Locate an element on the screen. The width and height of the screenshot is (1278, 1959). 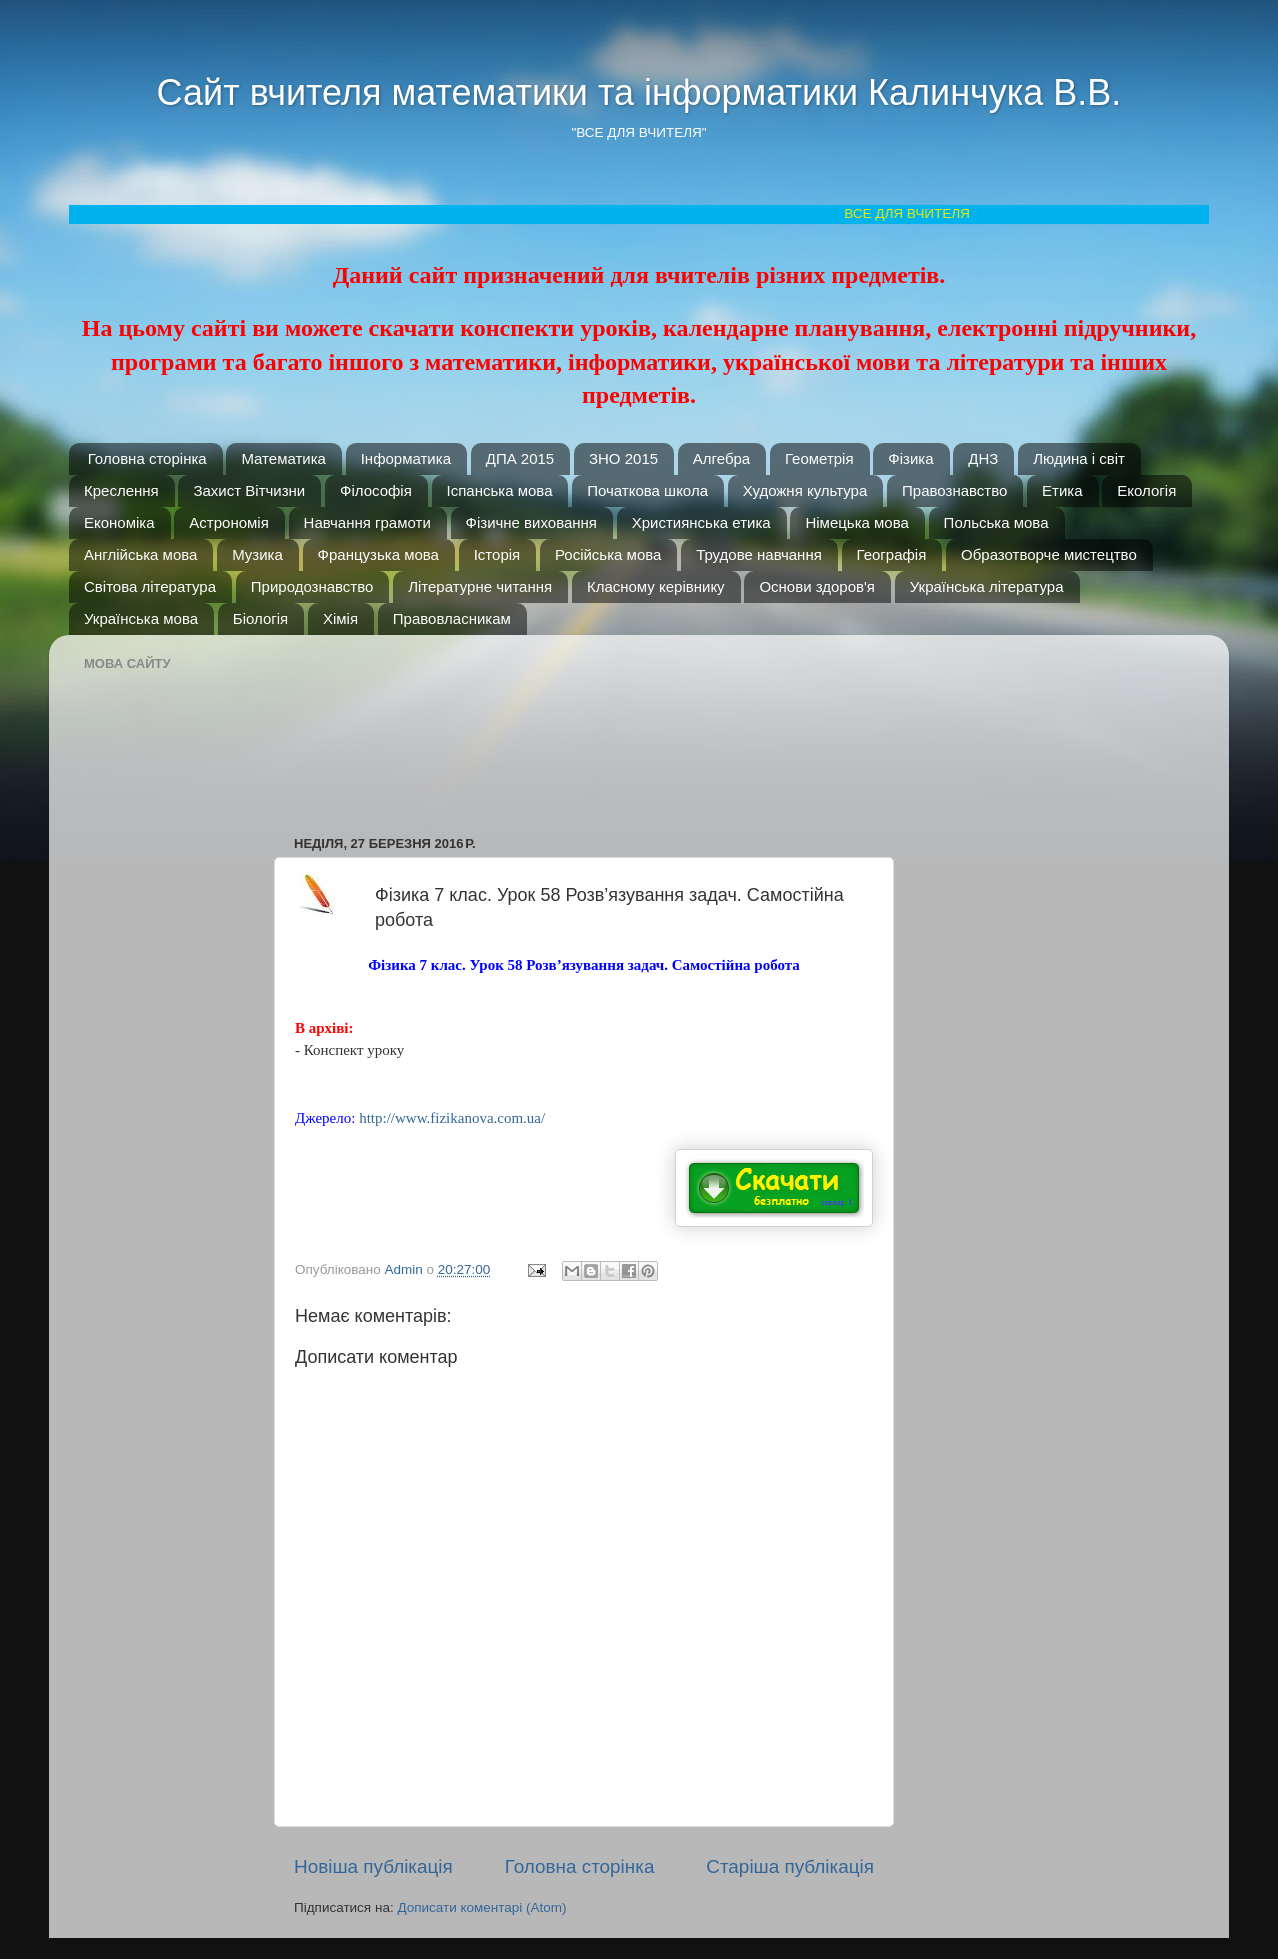
Правознавство is located at coordinates (954, 490).